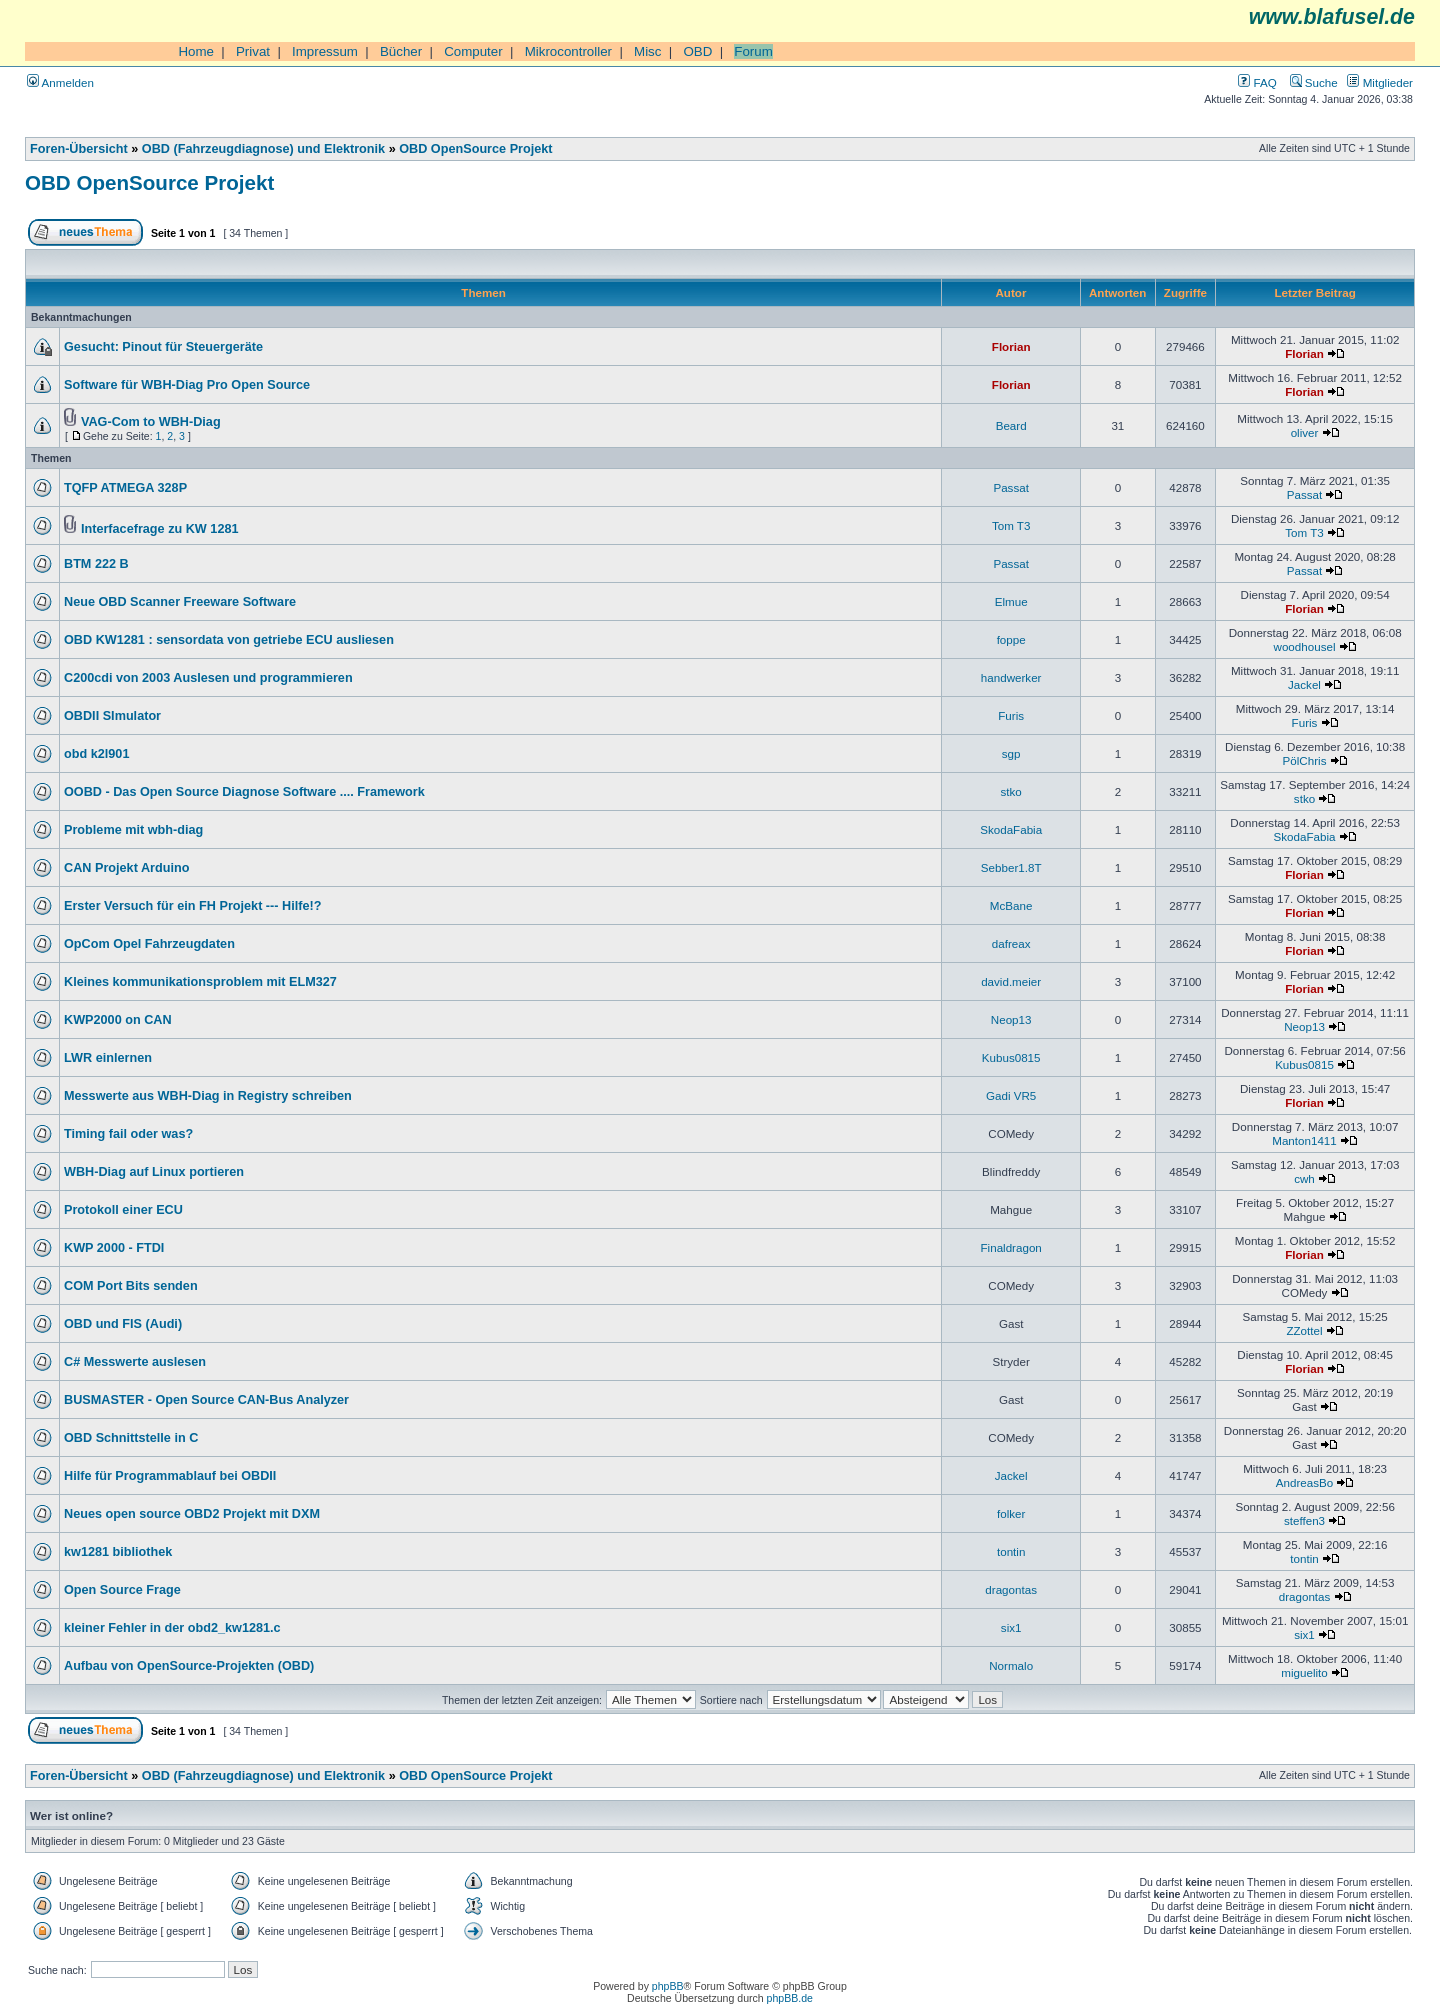 This screenshot has width=1440, height=2004. I want to click on Mikrocontroller, so click(568, 51).